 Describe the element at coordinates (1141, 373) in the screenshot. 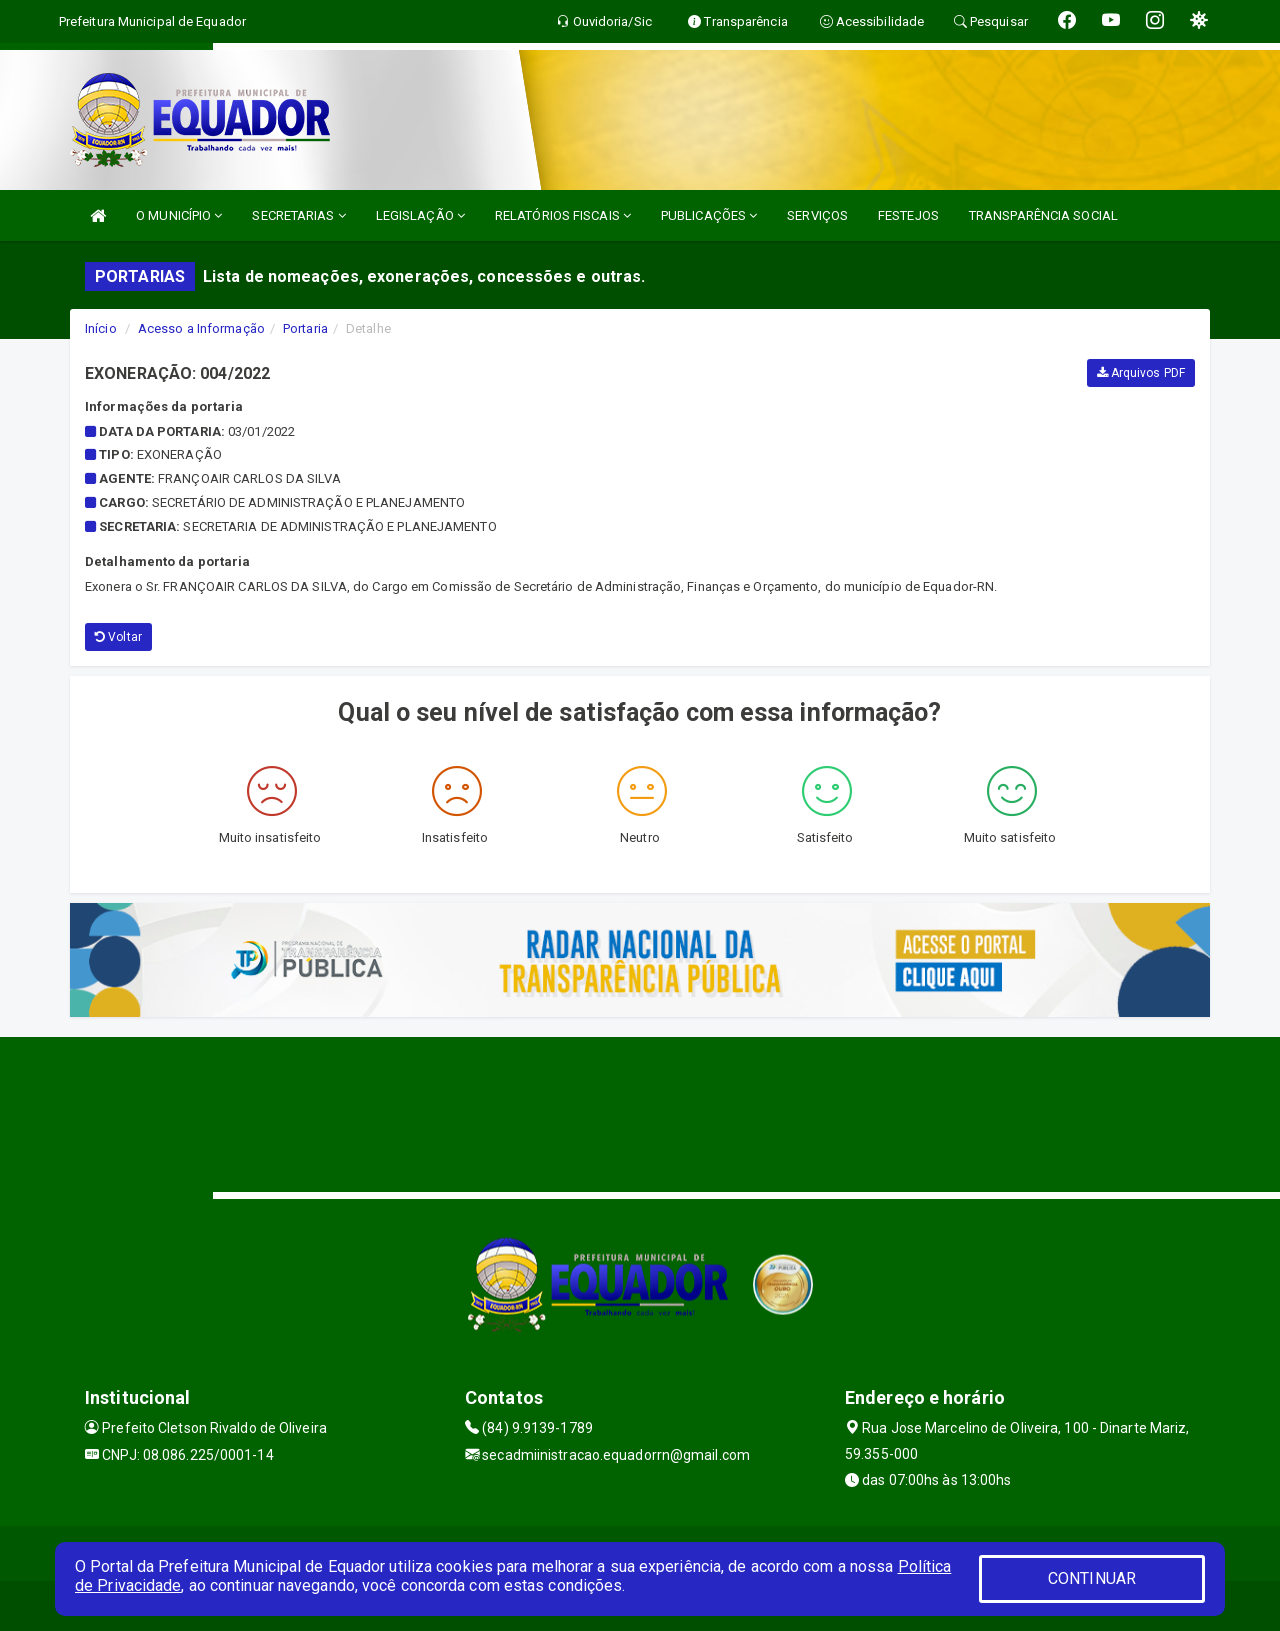

I see `Arquivos PDF` at that location.